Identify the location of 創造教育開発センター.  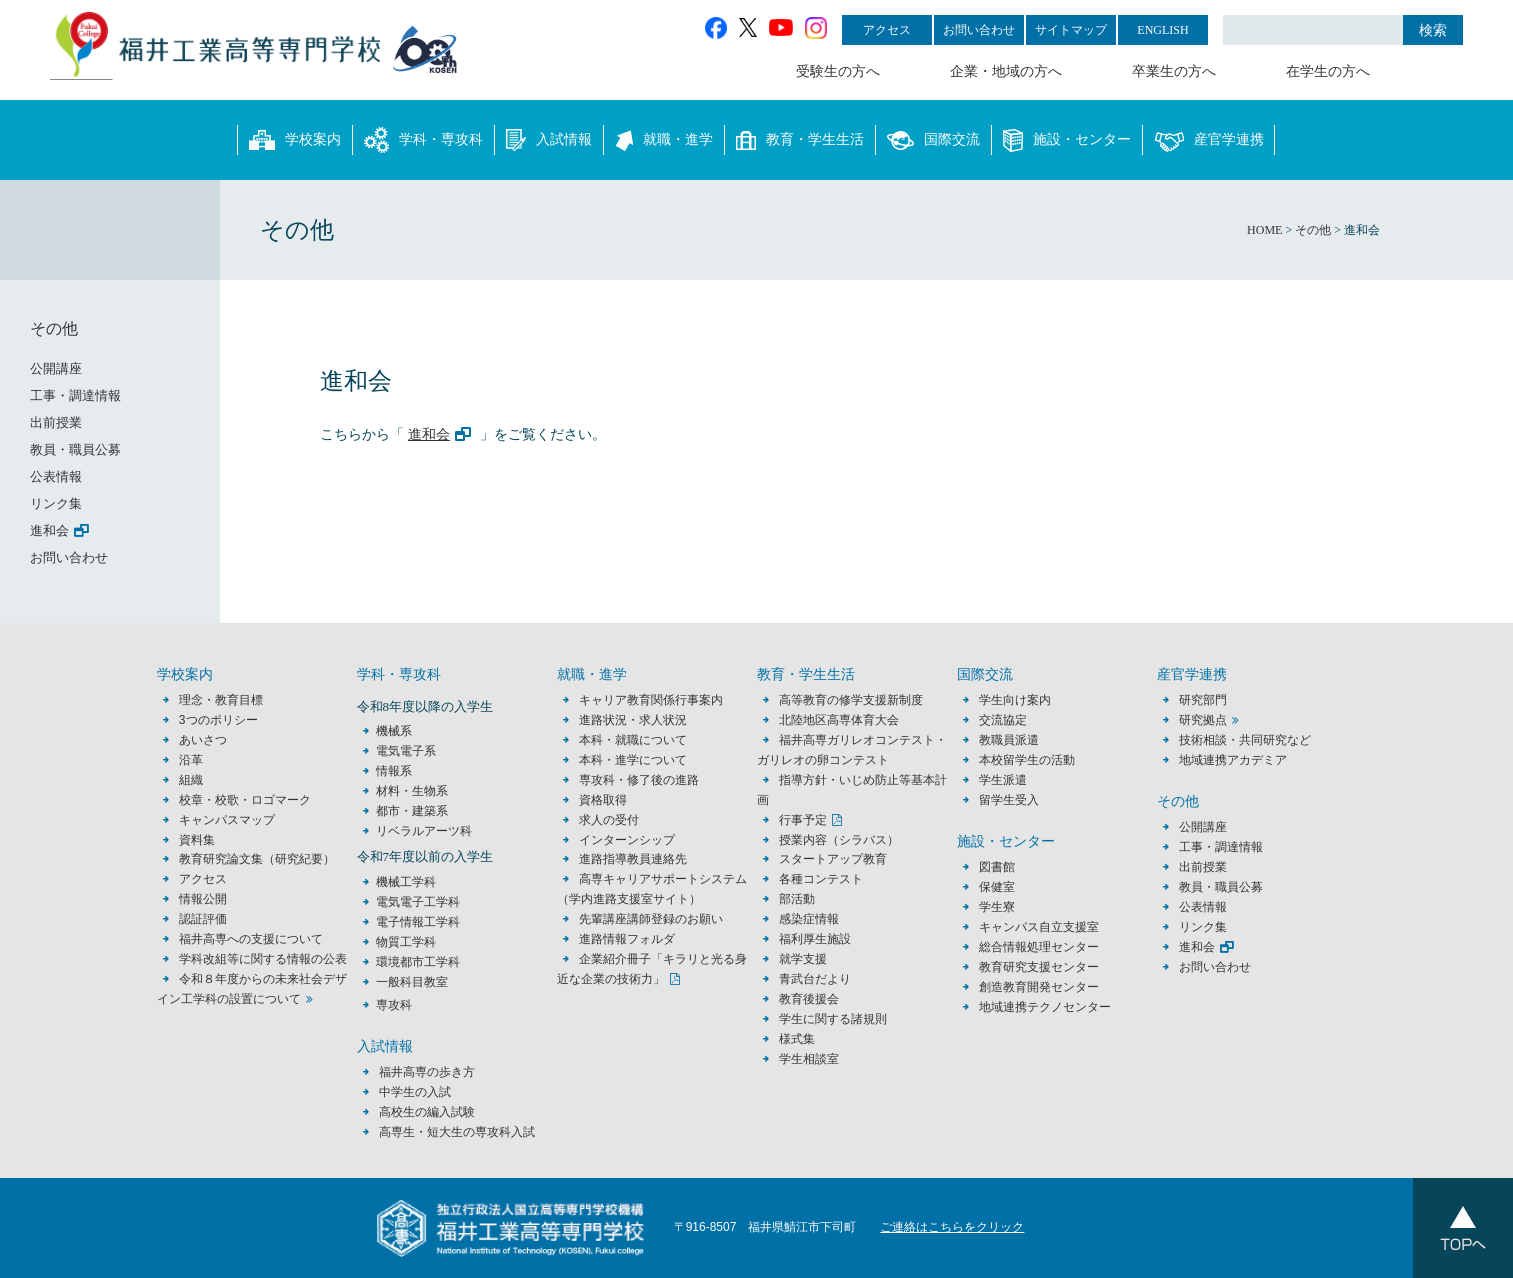
(1039, 987).